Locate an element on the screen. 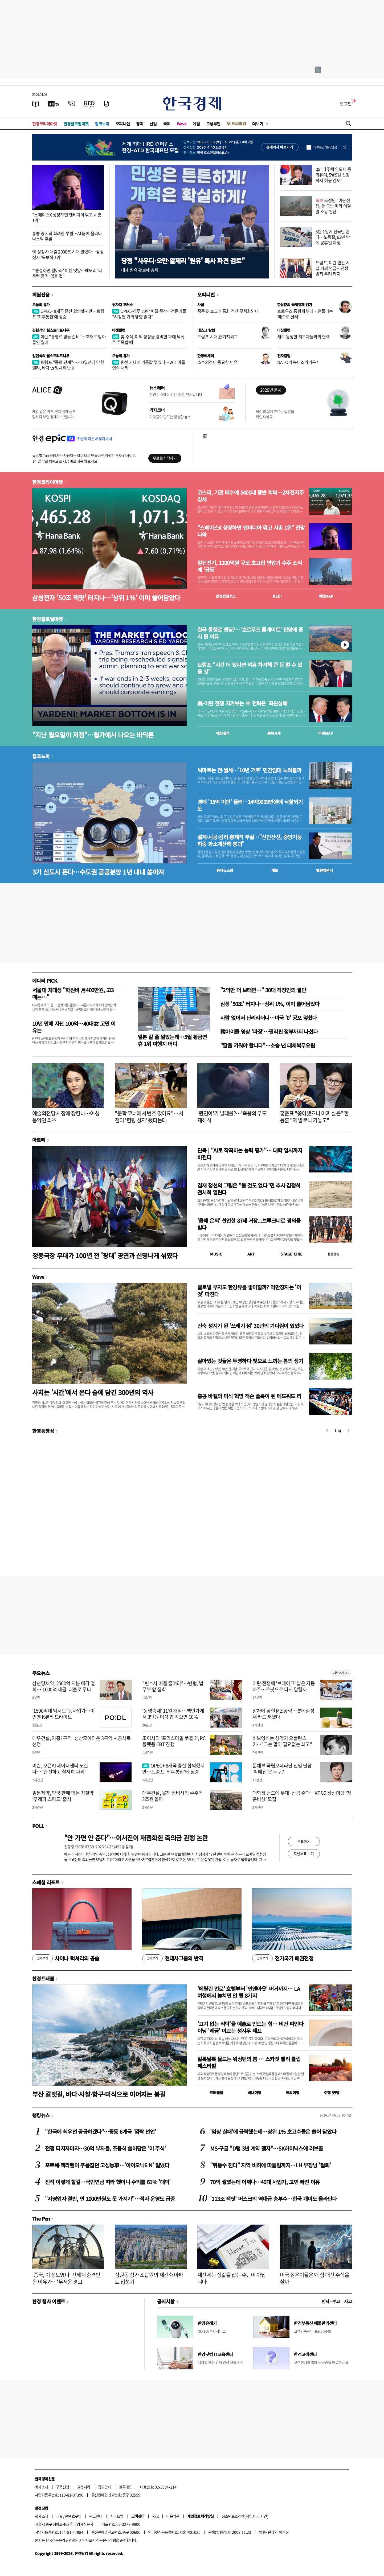  이란 전쟁에 '브레이크' 밟은 자동차주…로봇으로 다시 달릴까 is located at coordinates (283, 1686).